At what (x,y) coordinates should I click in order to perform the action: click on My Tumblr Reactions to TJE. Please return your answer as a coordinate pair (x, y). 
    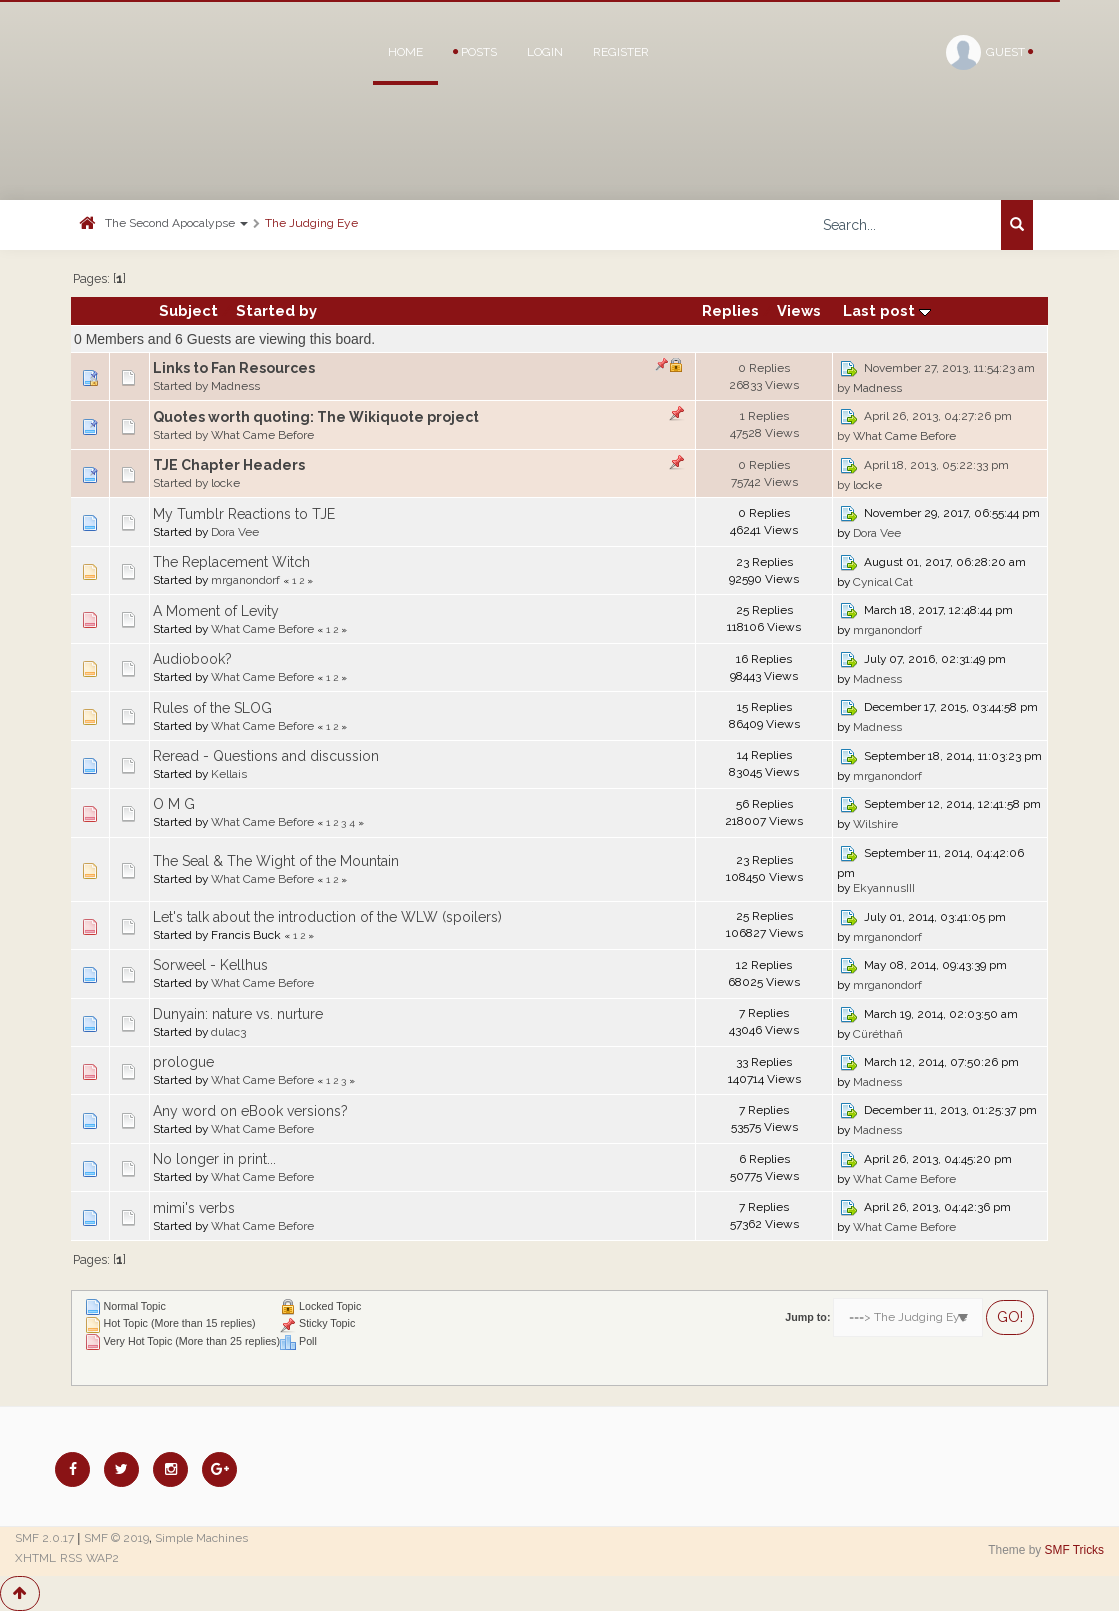
    Looking at the image, I should click on (244, 514).